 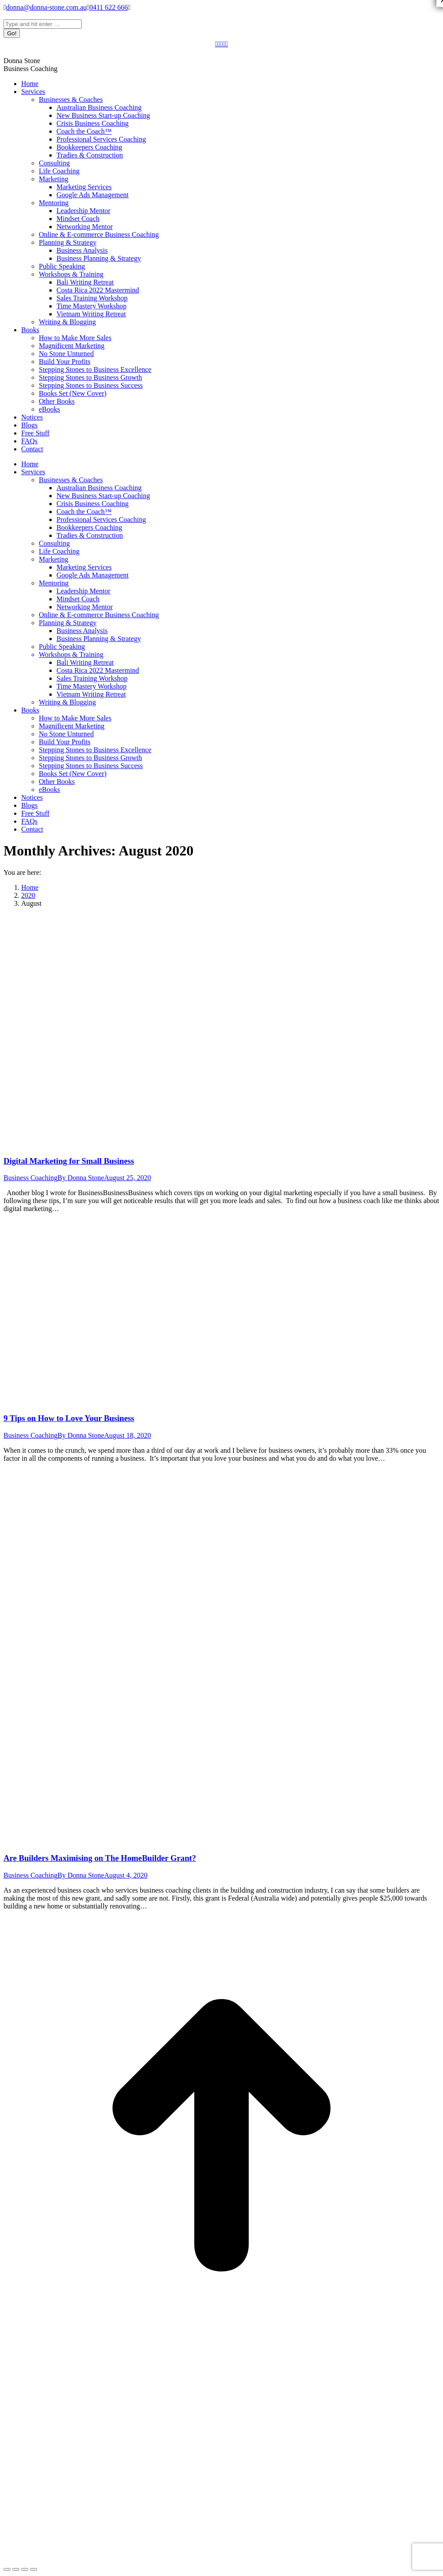 I want to click on [Close (Esc)], so click(x=7, y=2569).